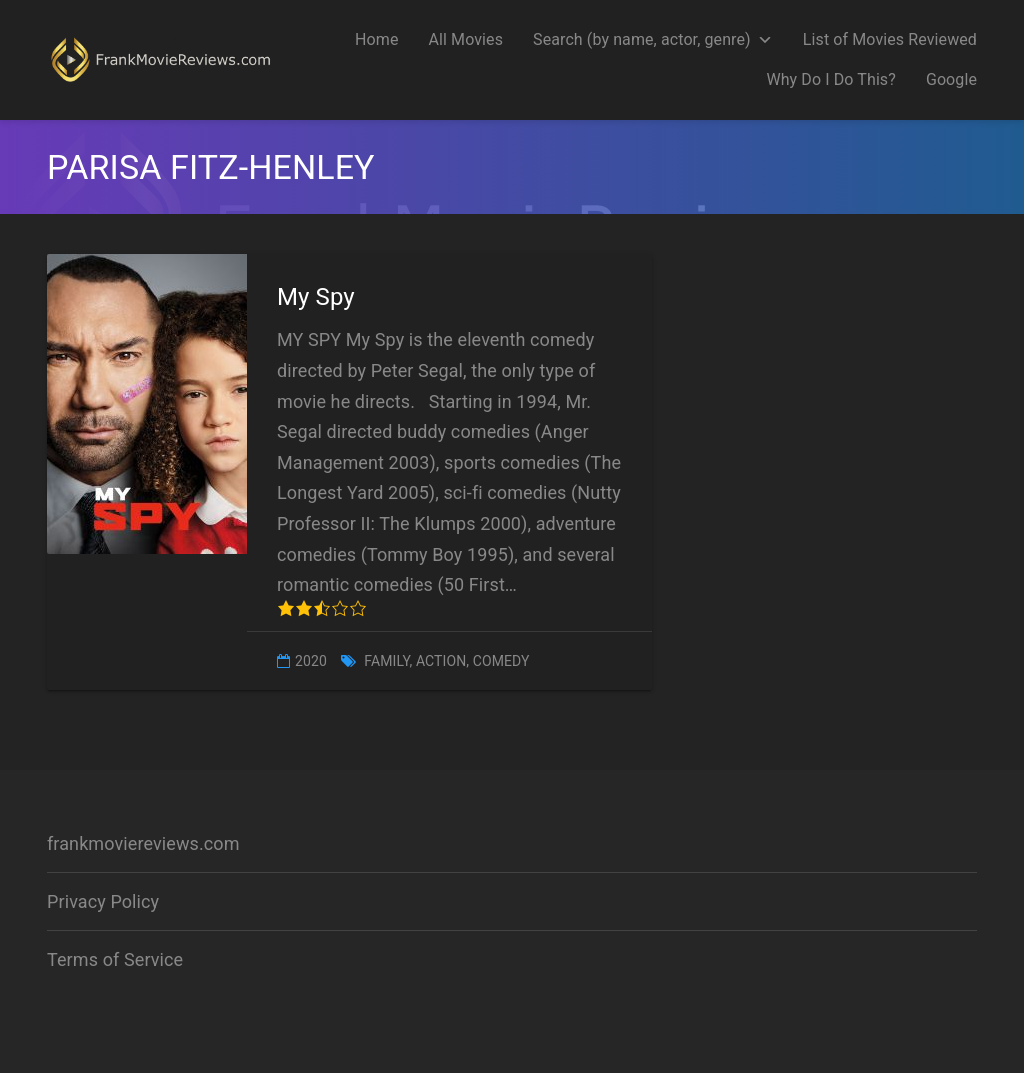 This screenshot has height=1073, width=1024. What do you see at coordinates (831, 79) in the screenshot?
I see `Why Do I Do This?` at bounding box center [831, 79].